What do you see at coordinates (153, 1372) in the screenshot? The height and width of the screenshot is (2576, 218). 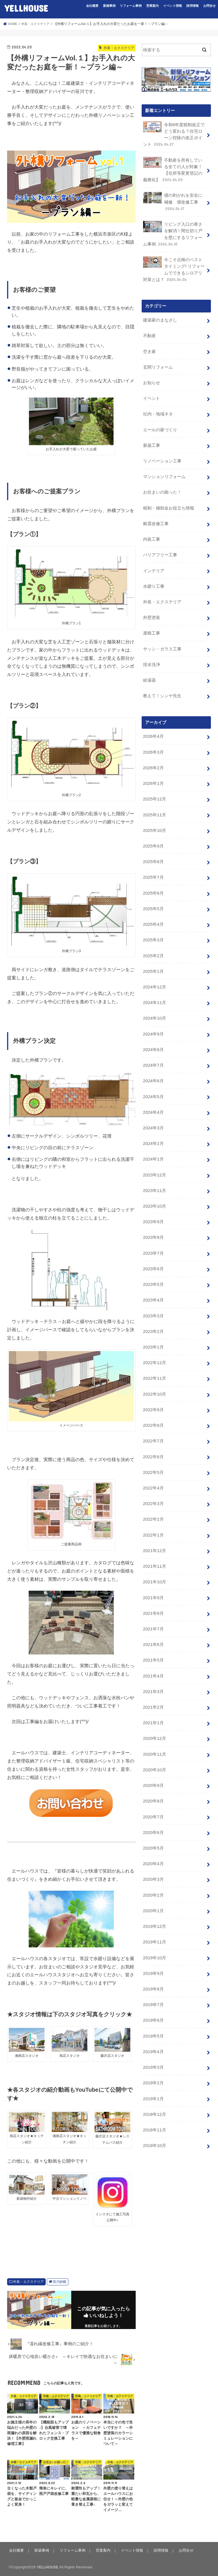 I see `2022年8月` at bounding box center [153, 1372].